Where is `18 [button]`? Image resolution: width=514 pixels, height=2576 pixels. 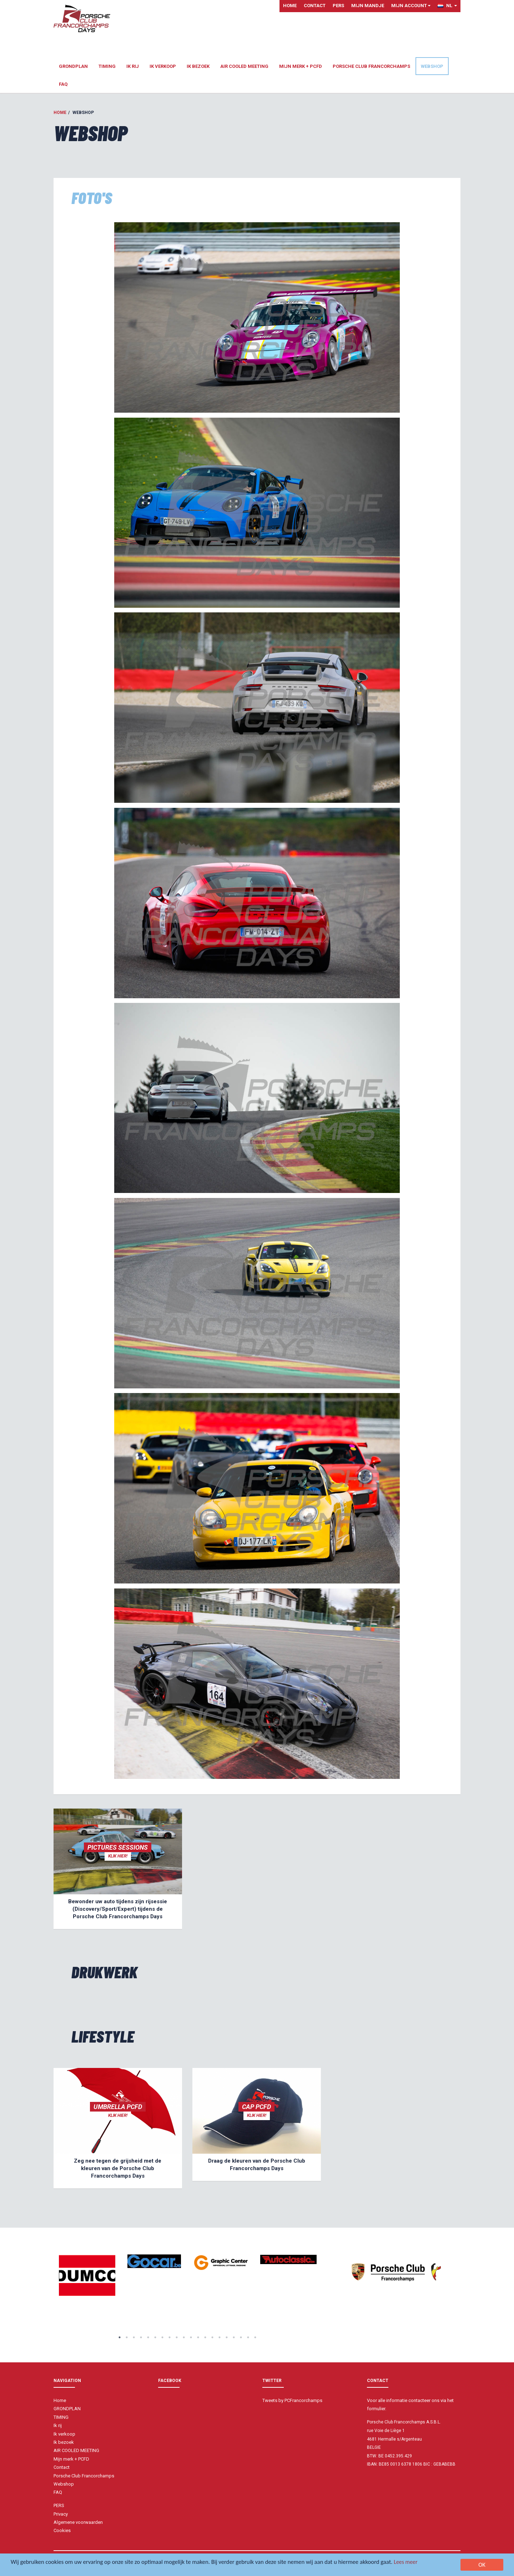 18 [button] is located at coordinates (241, 2337).